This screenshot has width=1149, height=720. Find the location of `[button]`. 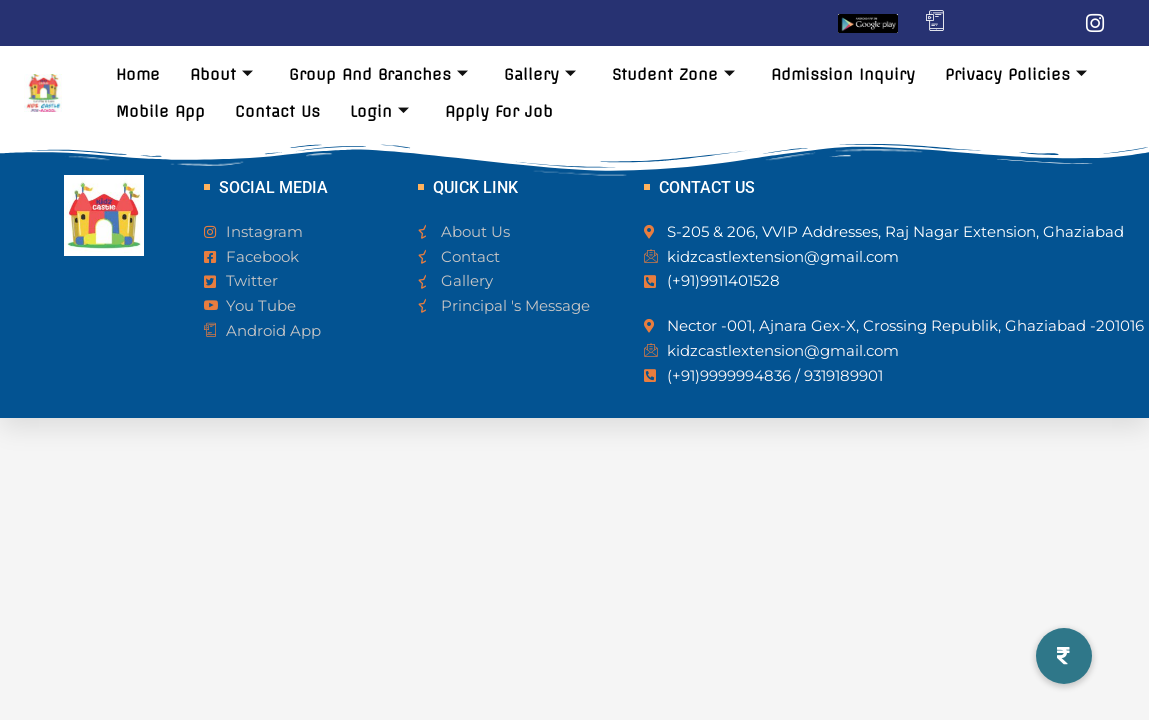

[button] is located at coordinates (1064, 656).